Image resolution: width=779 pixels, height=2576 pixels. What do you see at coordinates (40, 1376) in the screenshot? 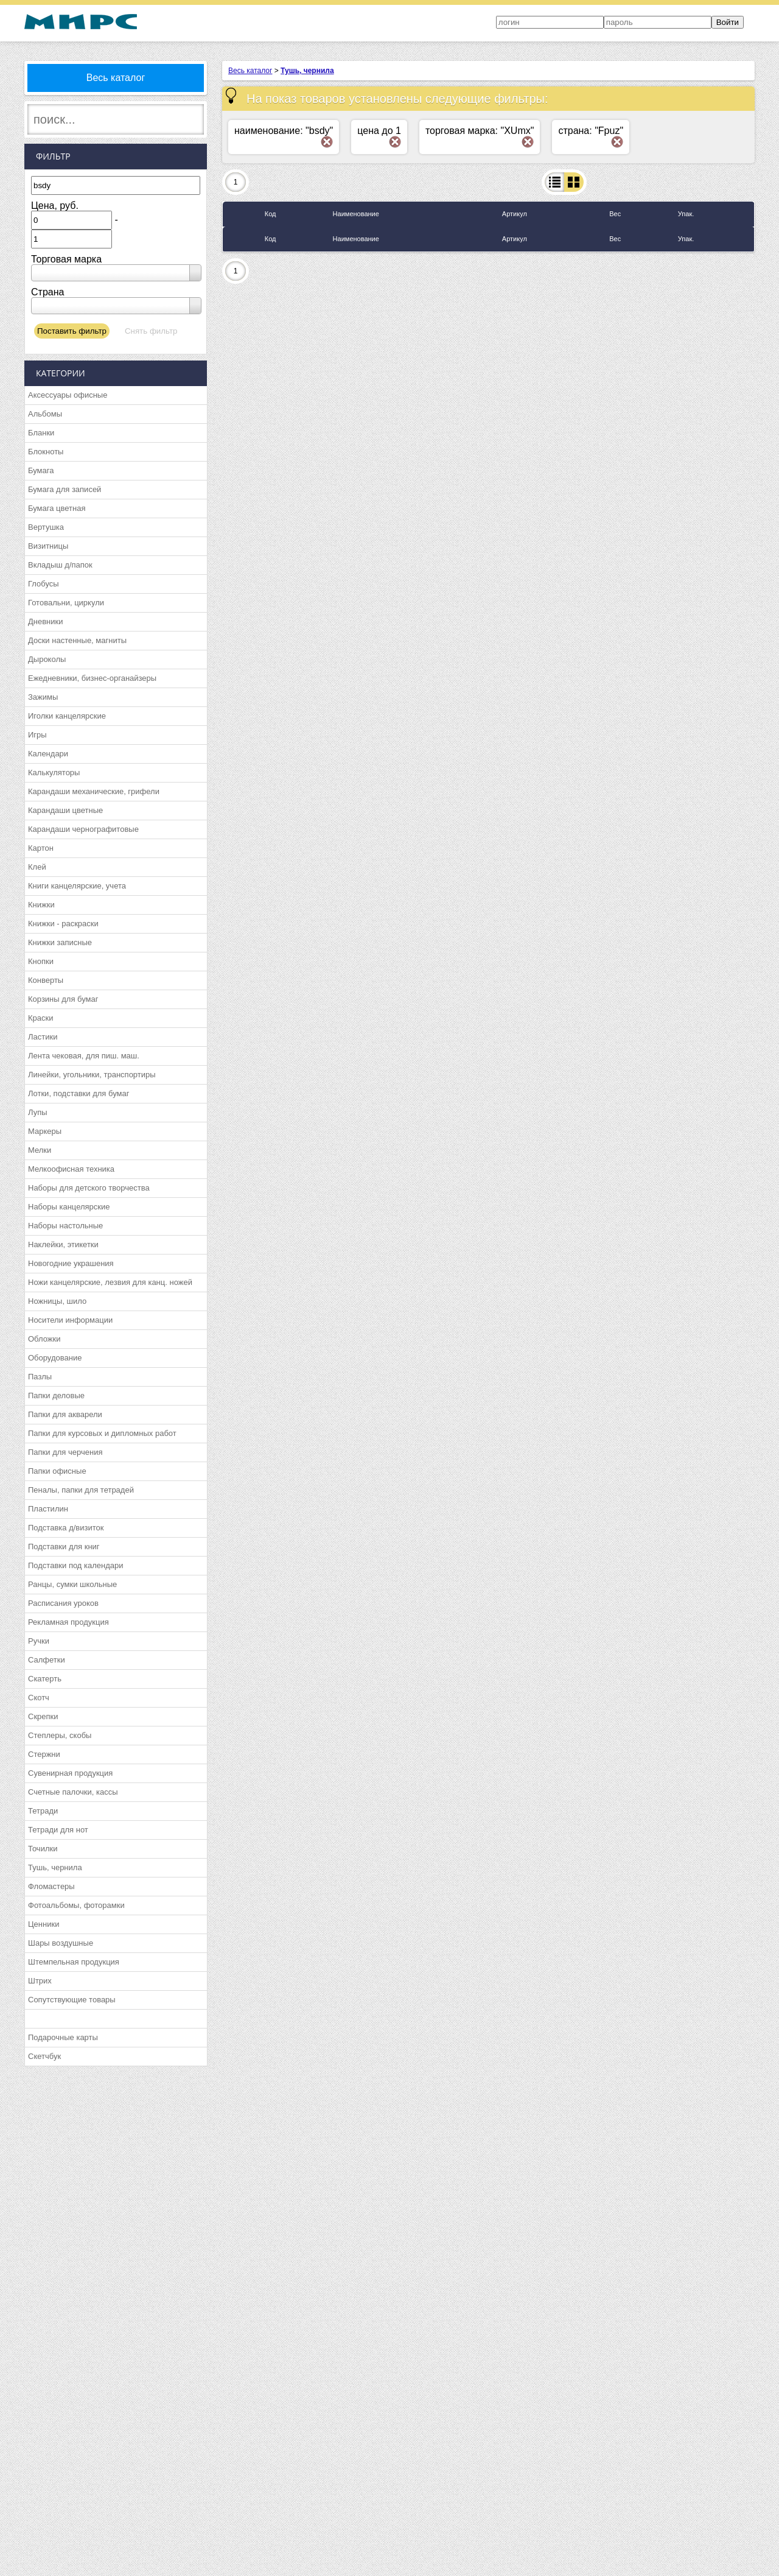
I see `Пазлы` at bounding box center [40, 1376].